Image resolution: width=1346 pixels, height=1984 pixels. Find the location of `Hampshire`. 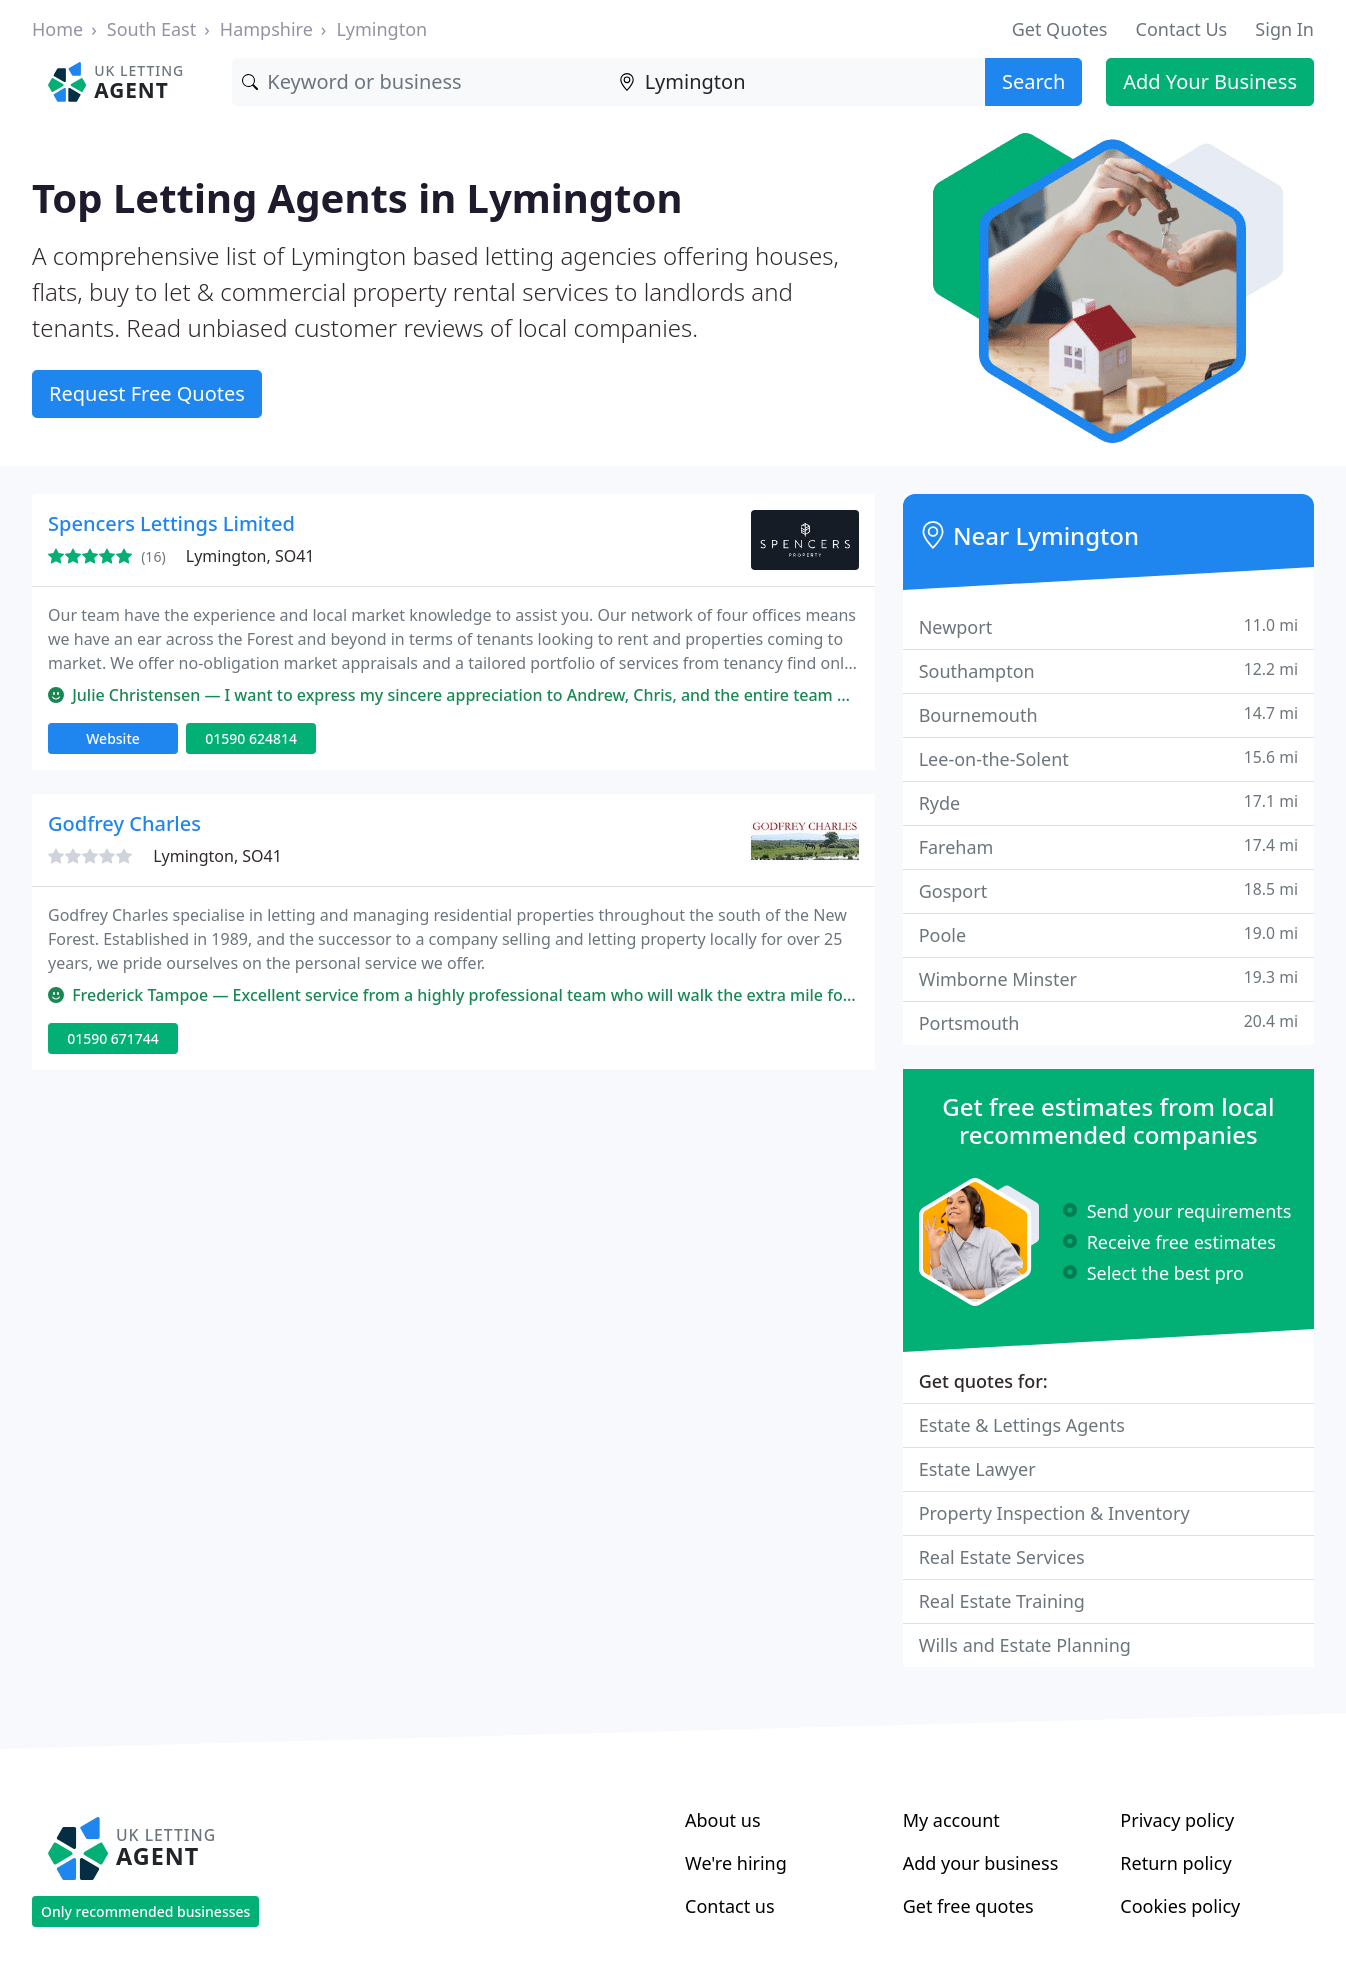

Hampshire is located at coordinates (266, 29).